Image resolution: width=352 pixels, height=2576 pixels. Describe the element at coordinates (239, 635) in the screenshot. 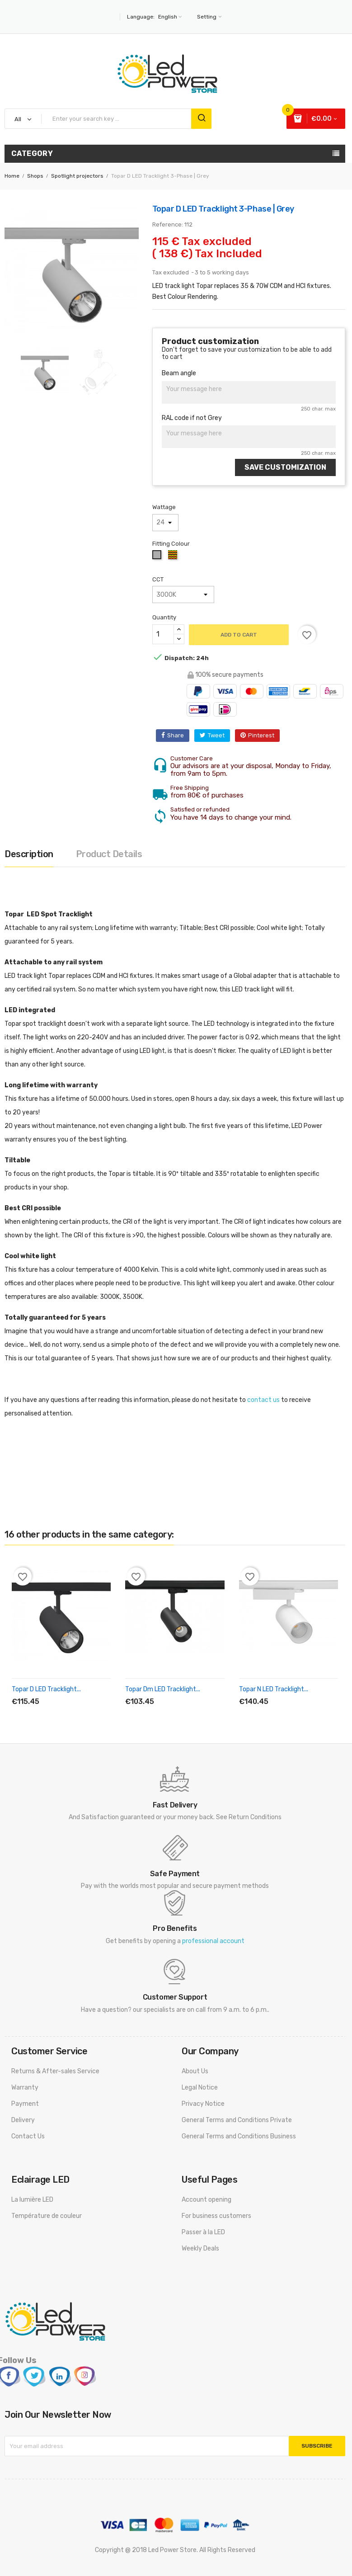

I see `Add to cart` at that location.